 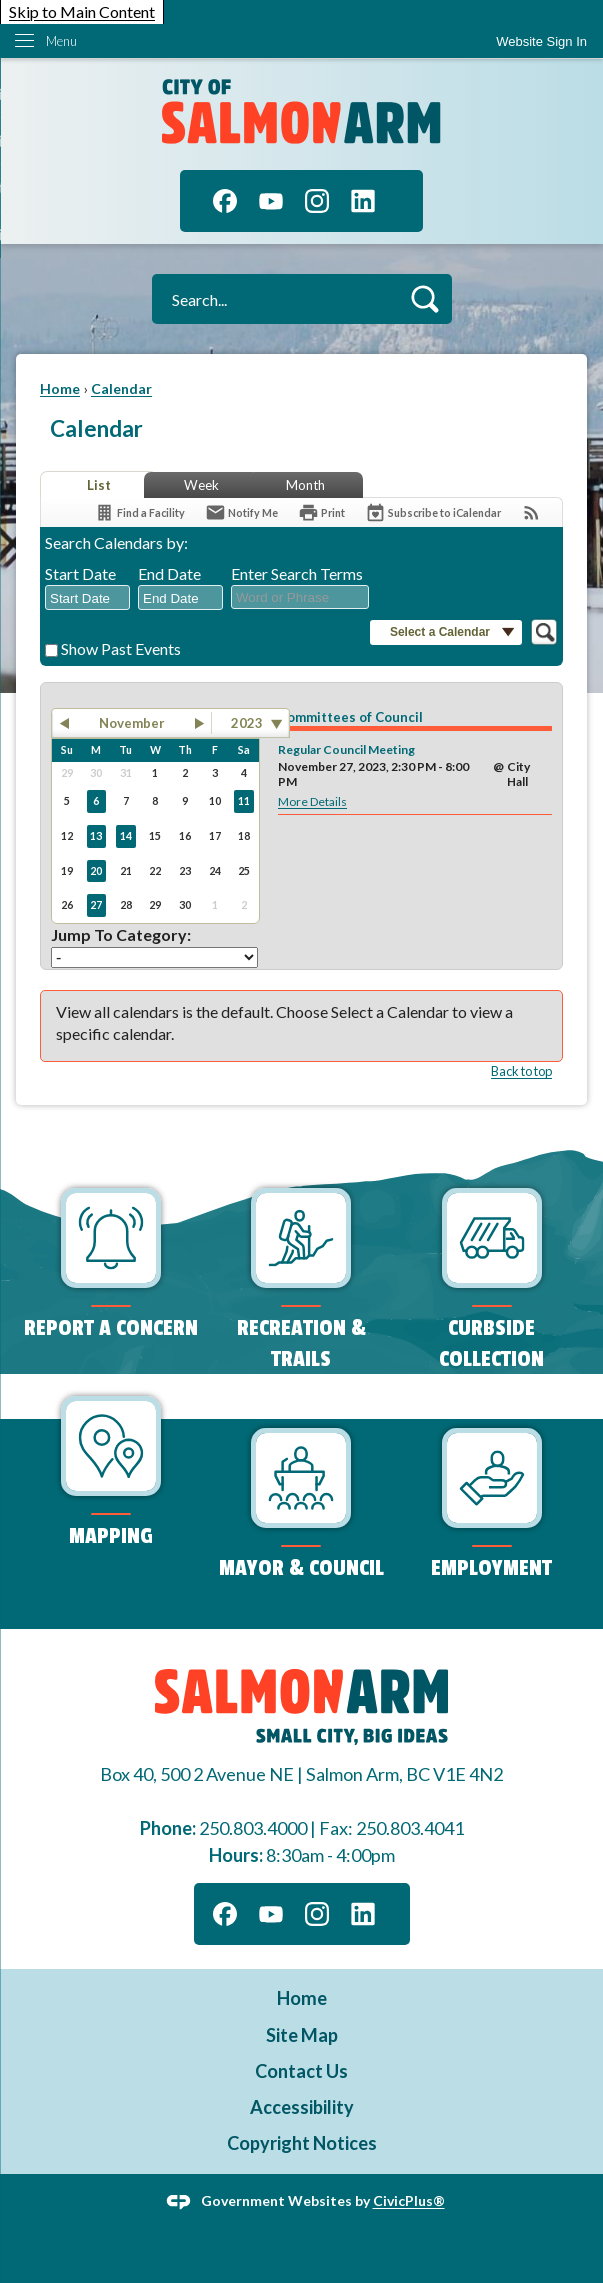 I want to click on [Notify Me], so click(x=241, y=512).